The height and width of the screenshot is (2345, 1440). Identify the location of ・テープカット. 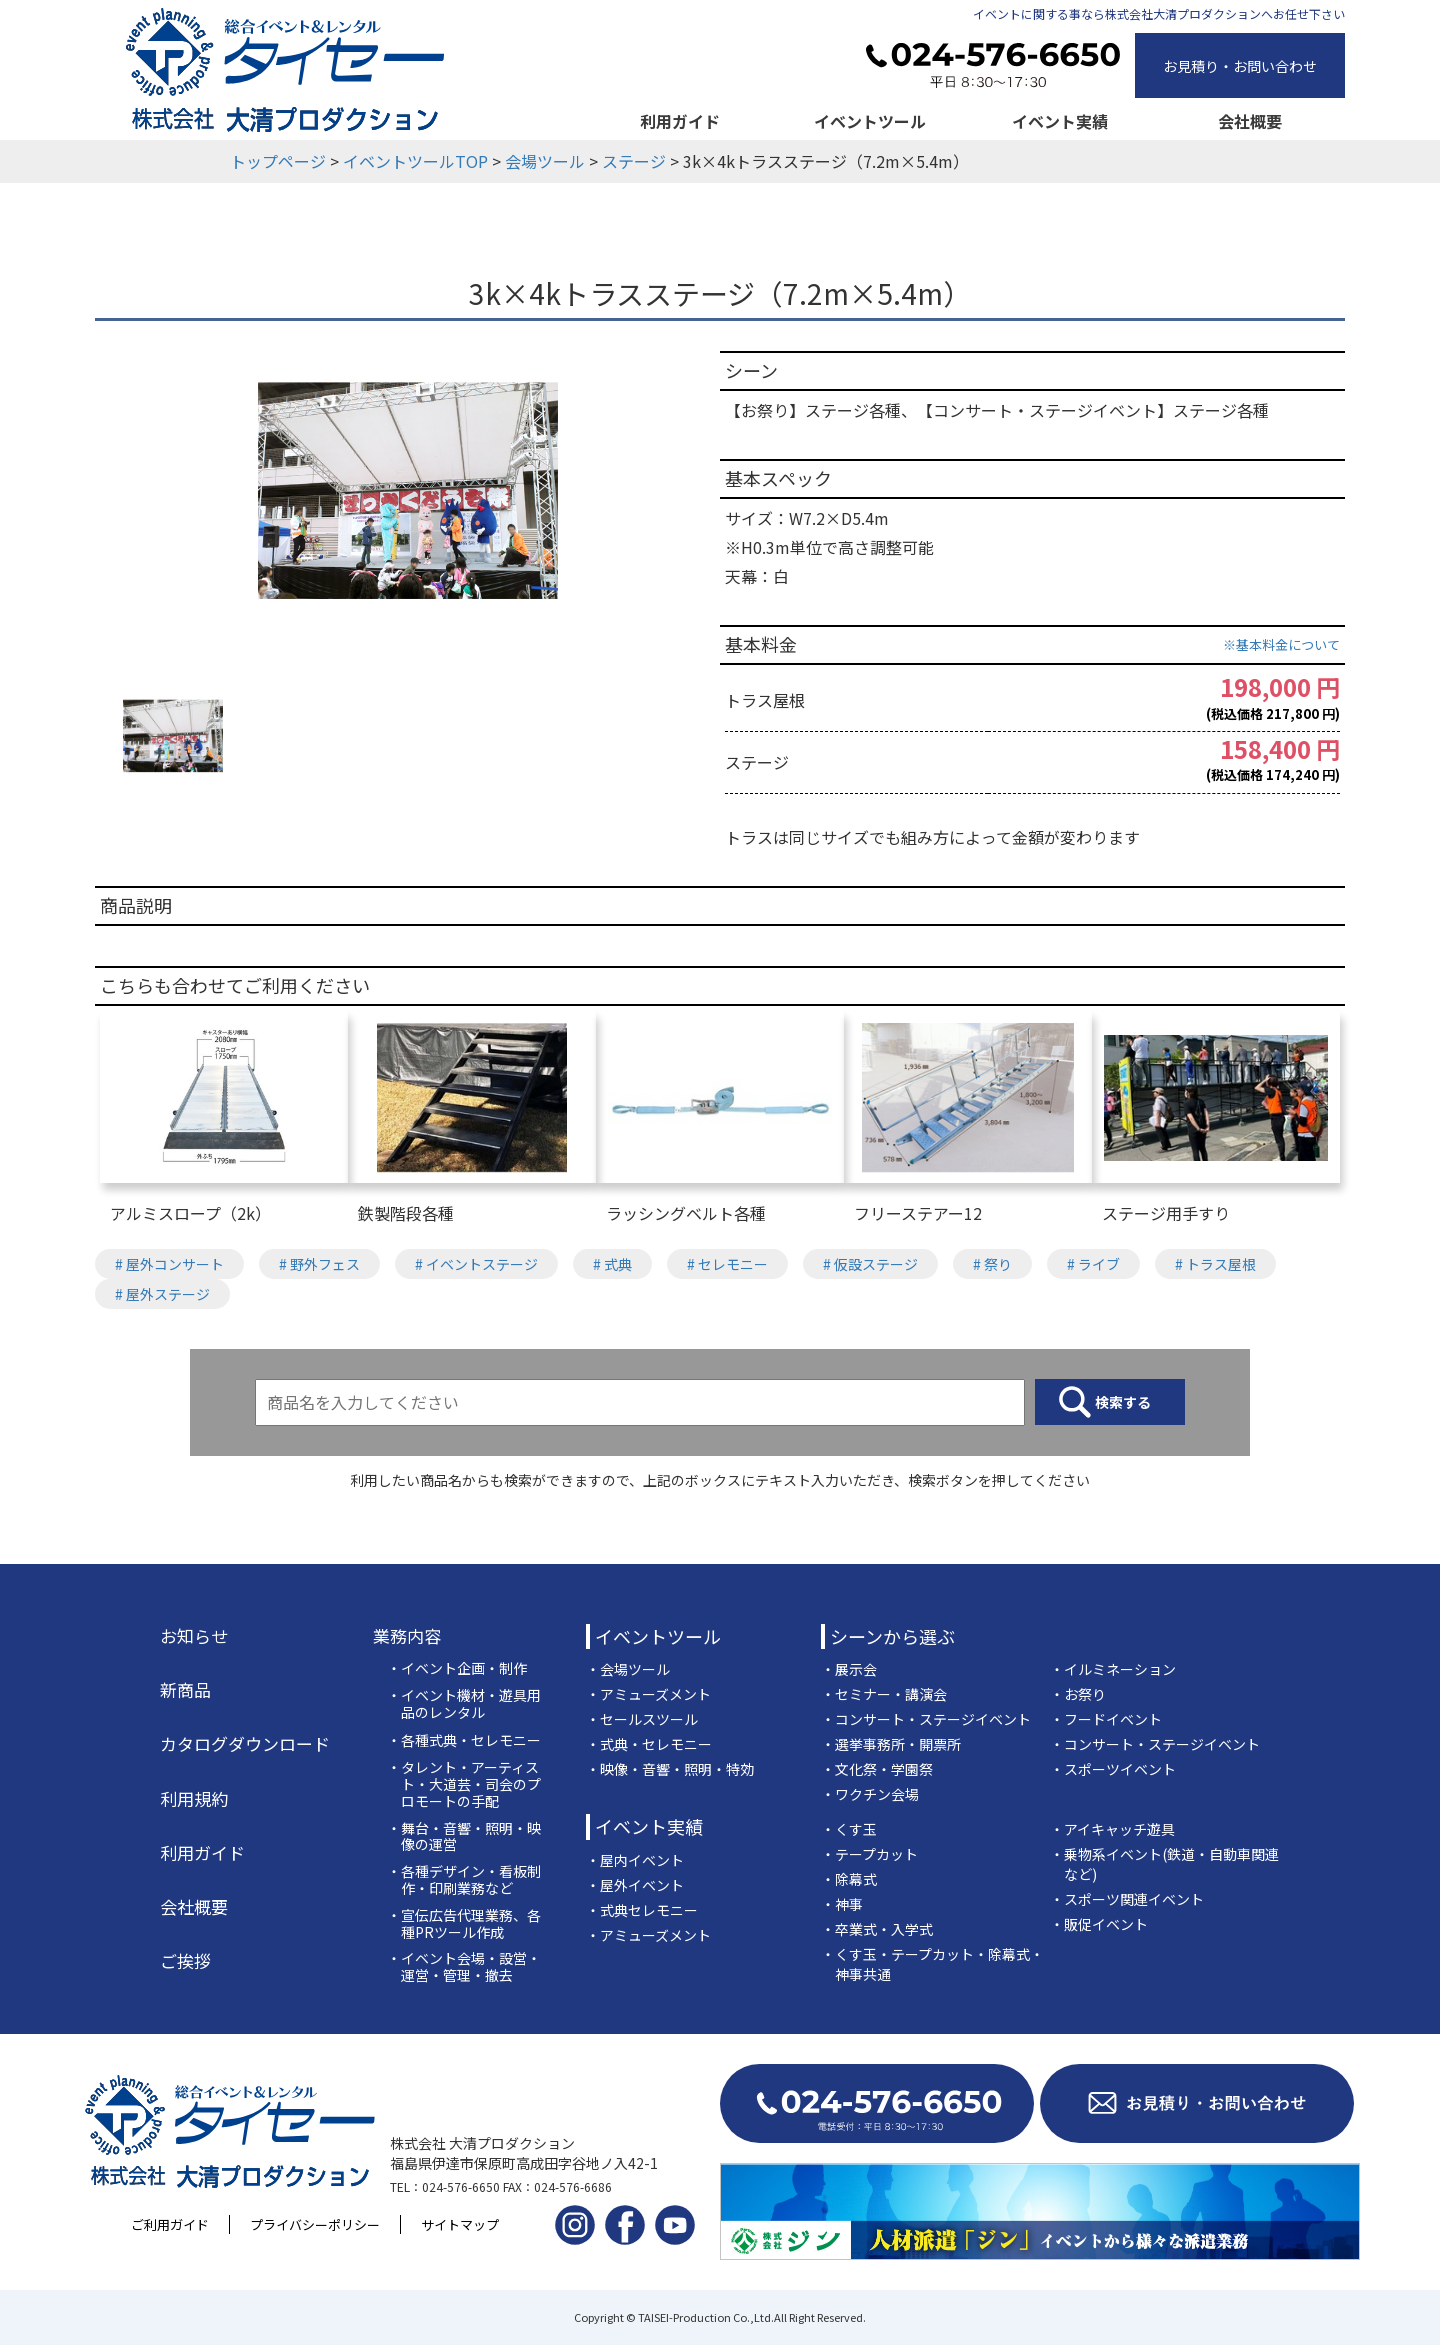
(869, 1854).